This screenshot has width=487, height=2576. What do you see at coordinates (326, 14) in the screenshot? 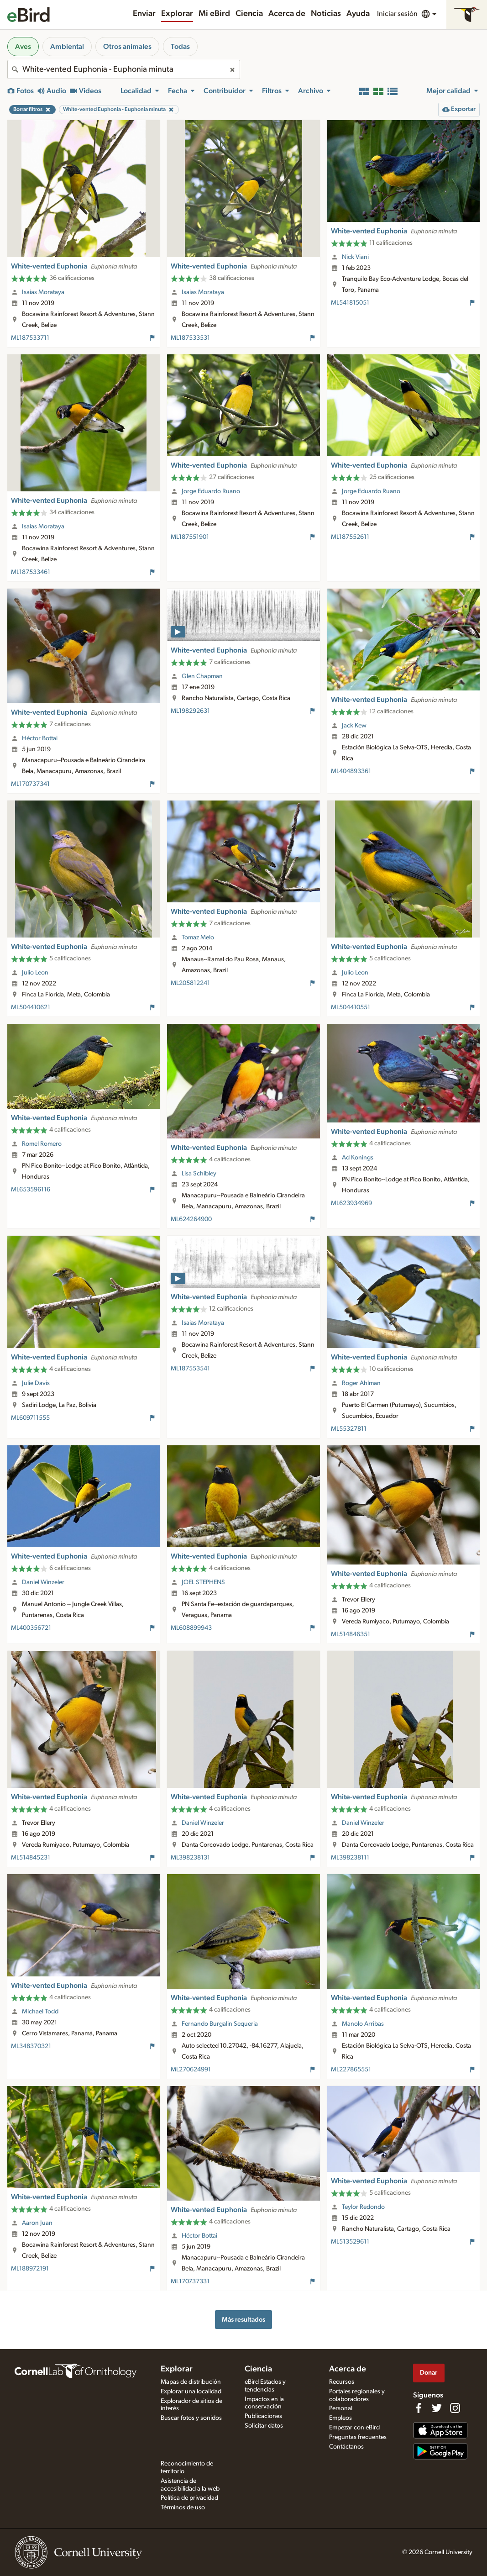
I see `Noticias` at bounding box center [326, 14].